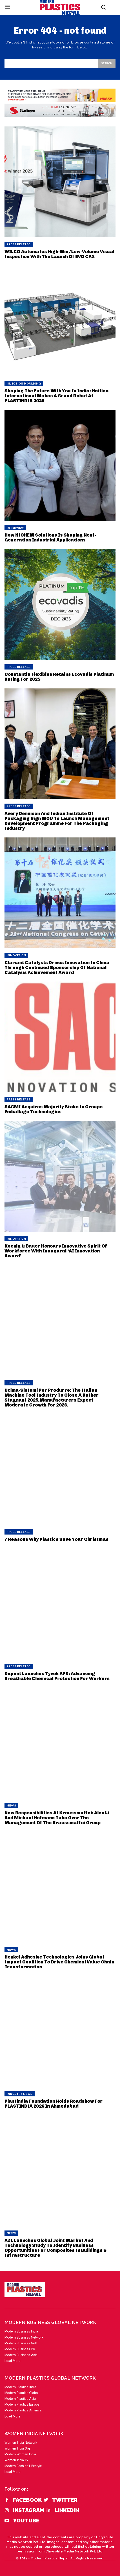 The image size is (120, 2576). What do you see at coordinates (21, 2355) in the screenshot?
I see `Modern Business Asia` at bounding box center [21, 2355].